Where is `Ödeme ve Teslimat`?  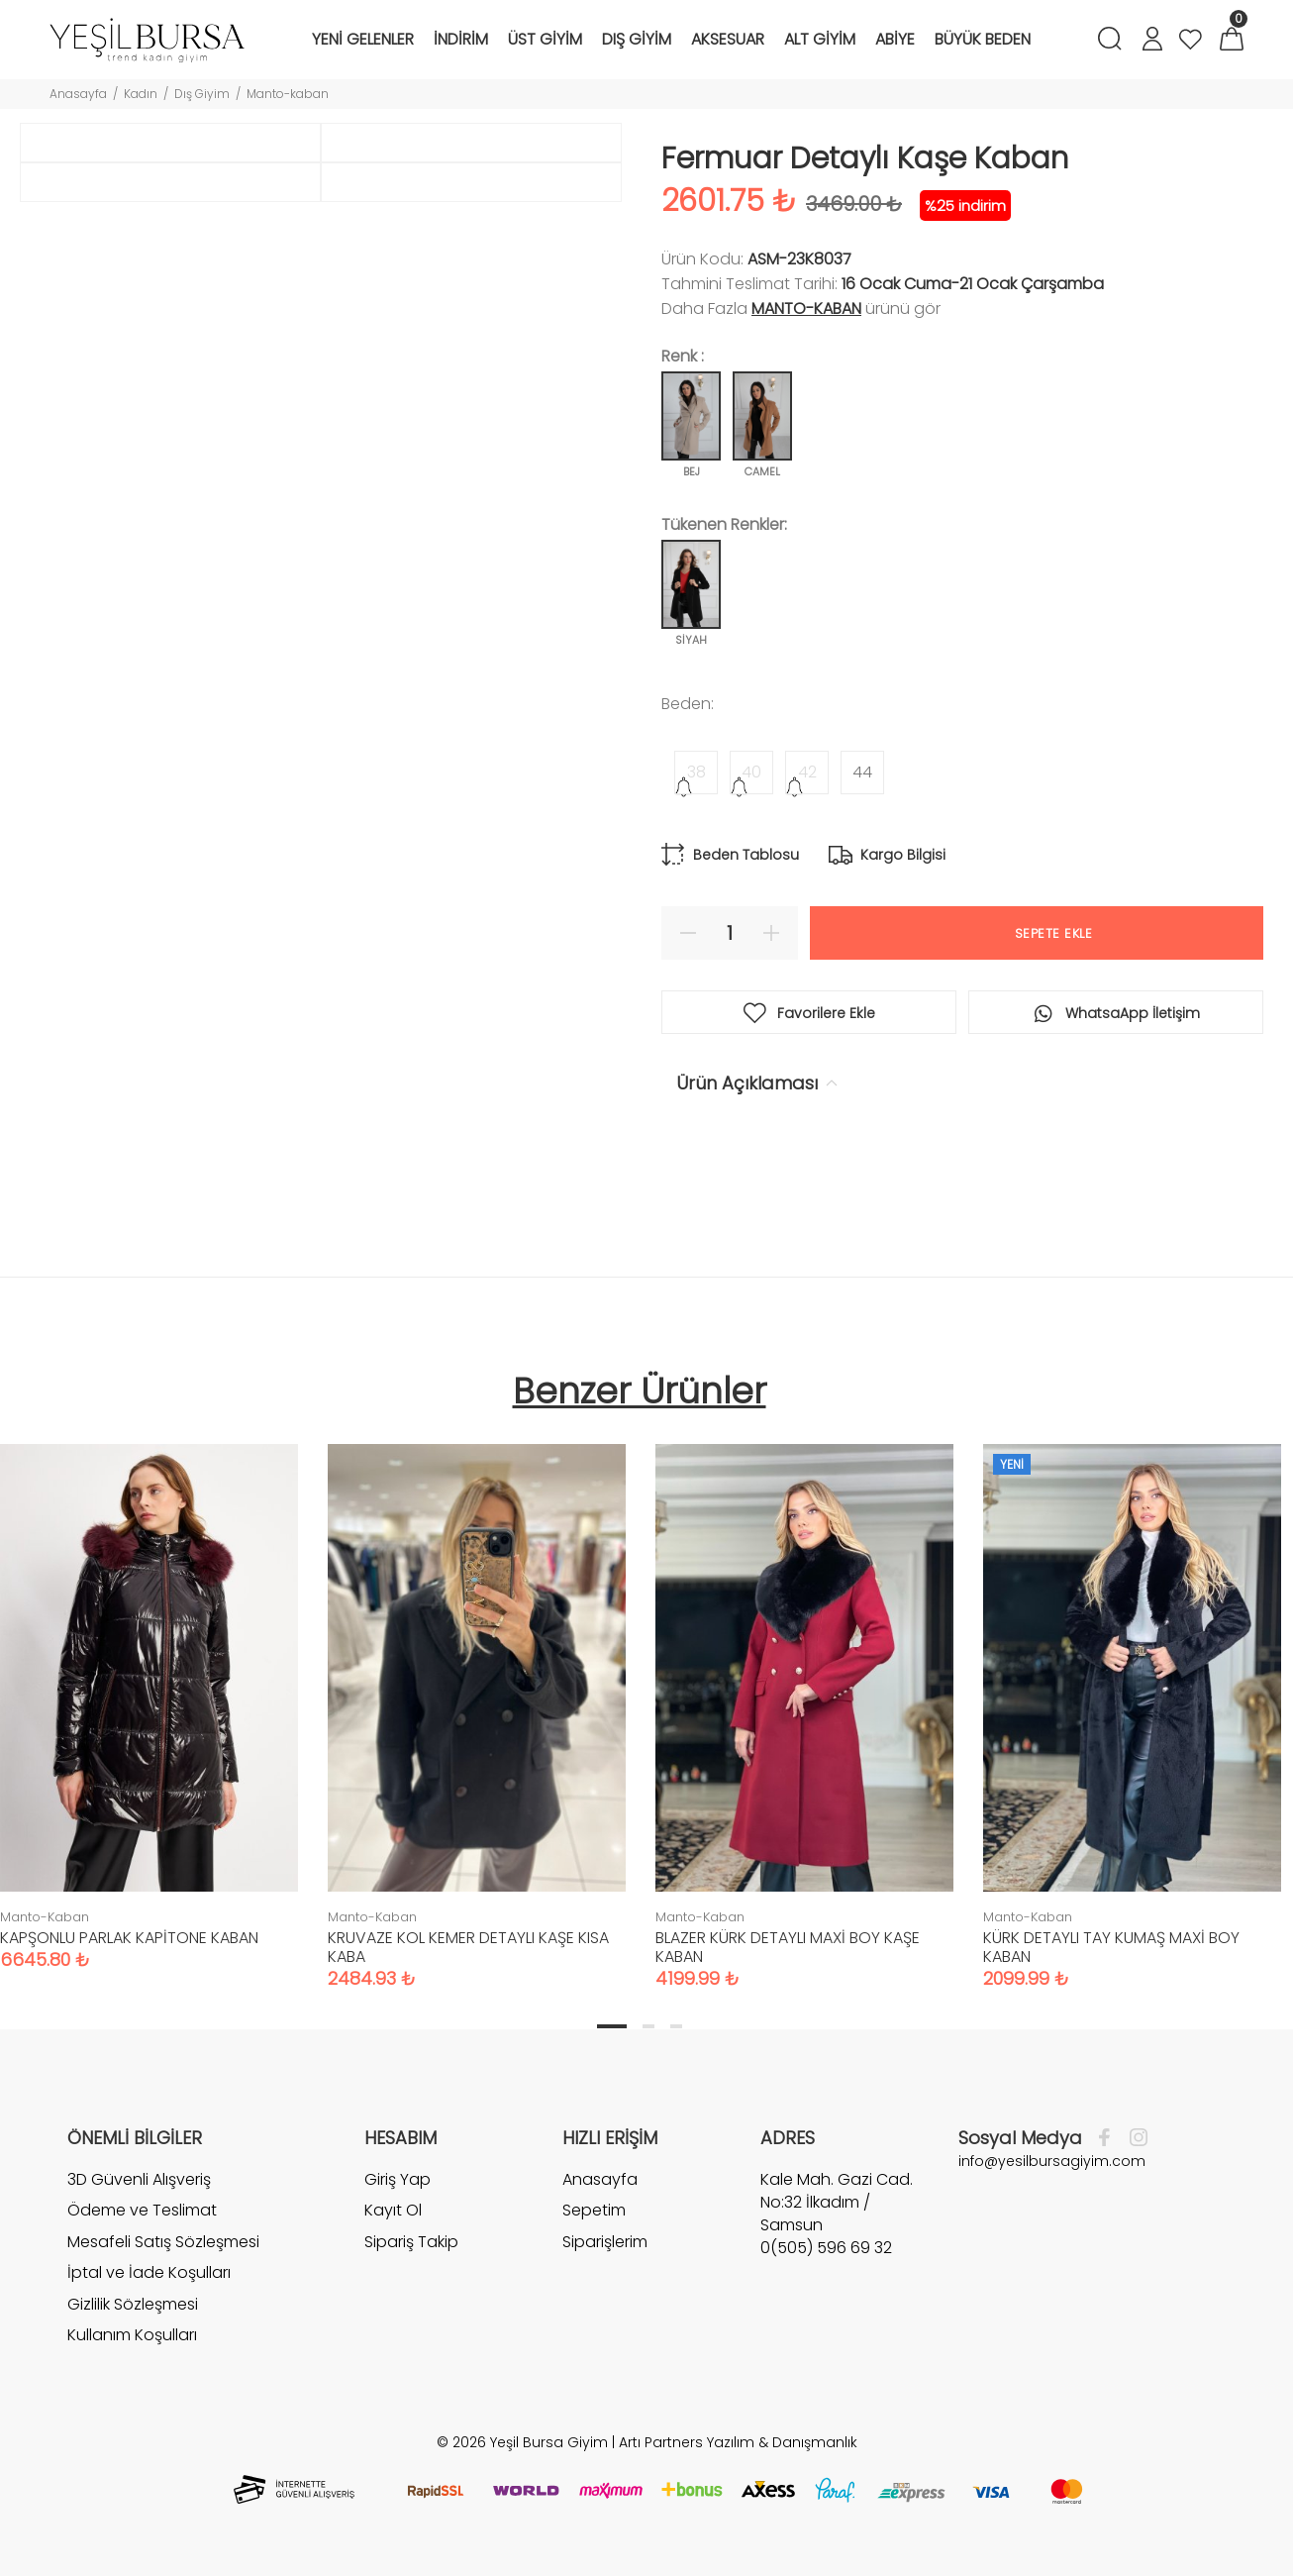 Ödeme ve Teslimat is located at coordinates (142, 2210).